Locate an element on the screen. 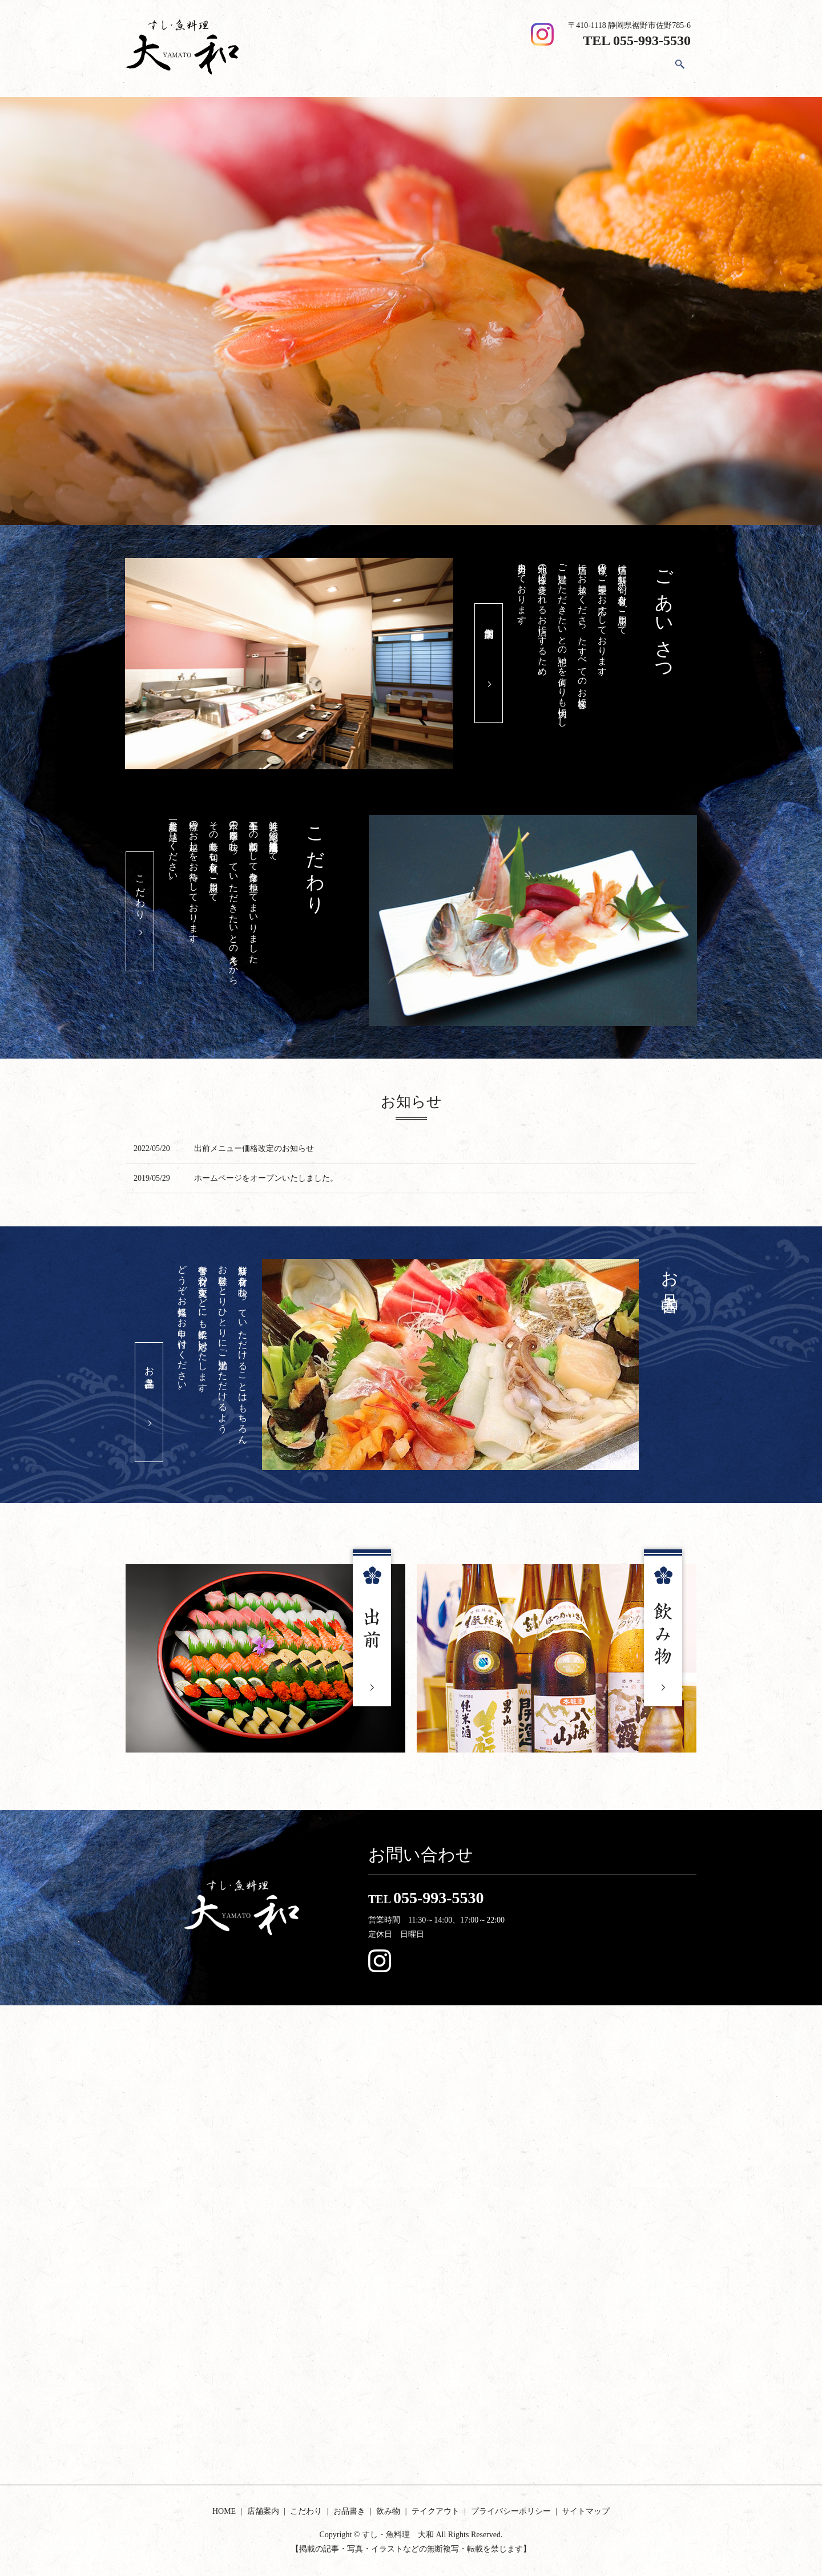  店舗案内 is located at coordinates (440, 67).